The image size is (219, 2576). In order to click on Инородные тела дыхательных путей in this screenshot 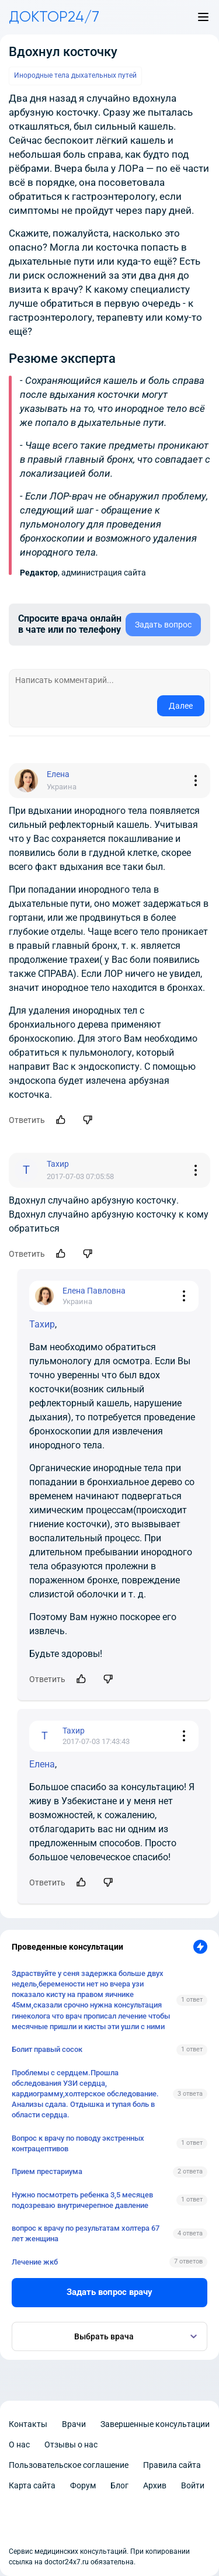, I will do `click(75, 75)`.